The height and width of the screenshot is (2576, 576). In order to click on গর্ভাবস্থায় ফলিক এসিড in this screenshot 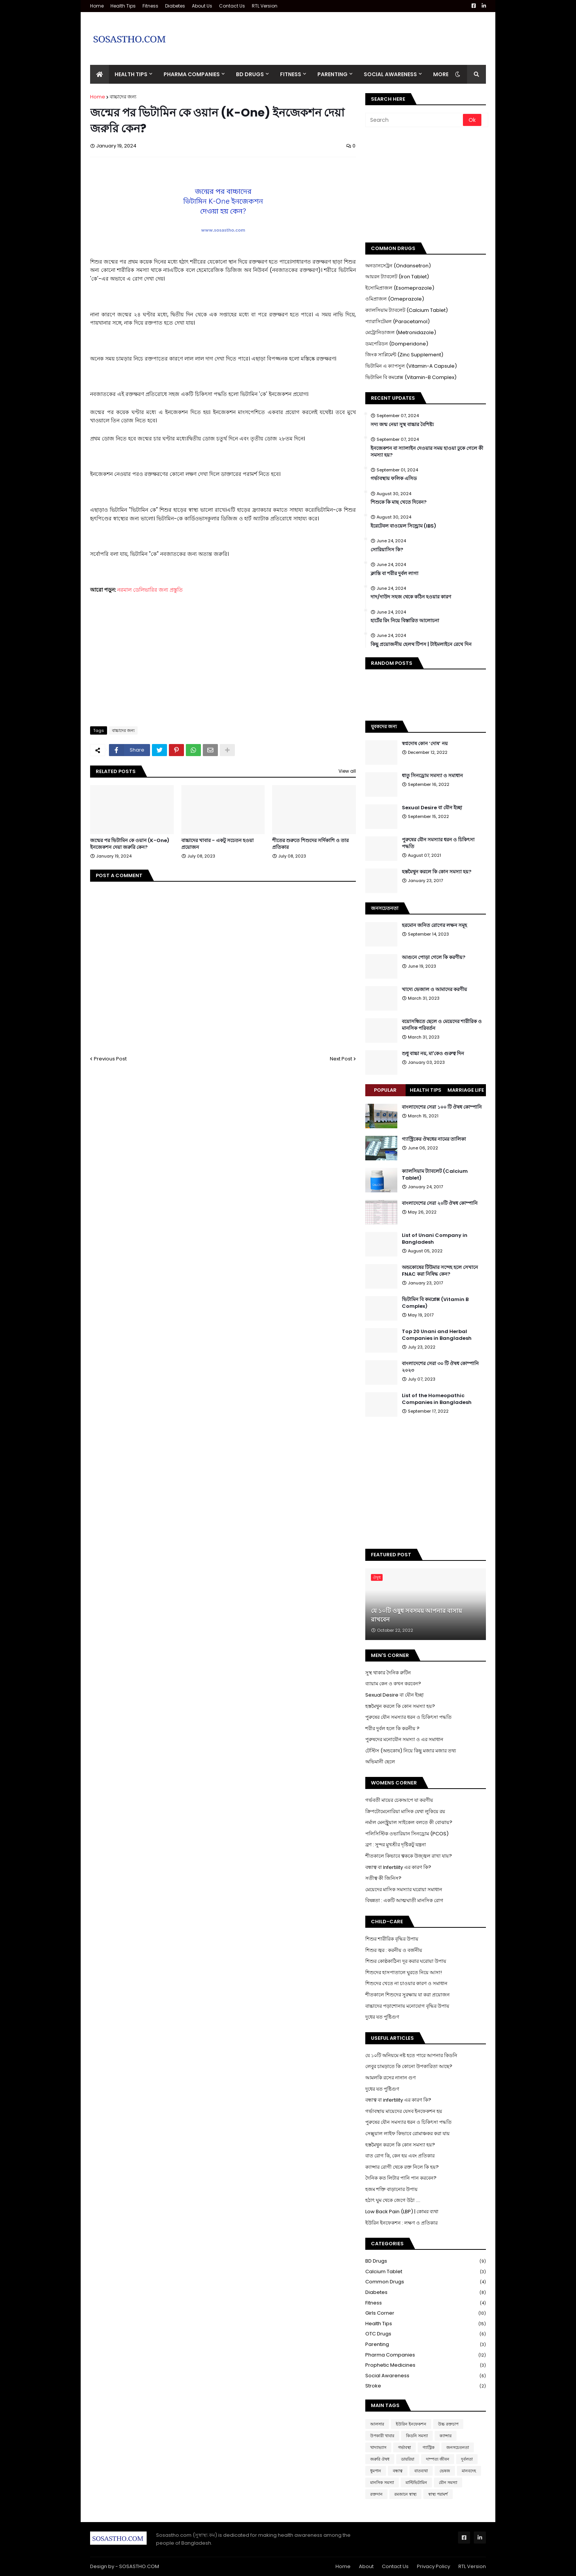, I will do `click(394, 478)`.